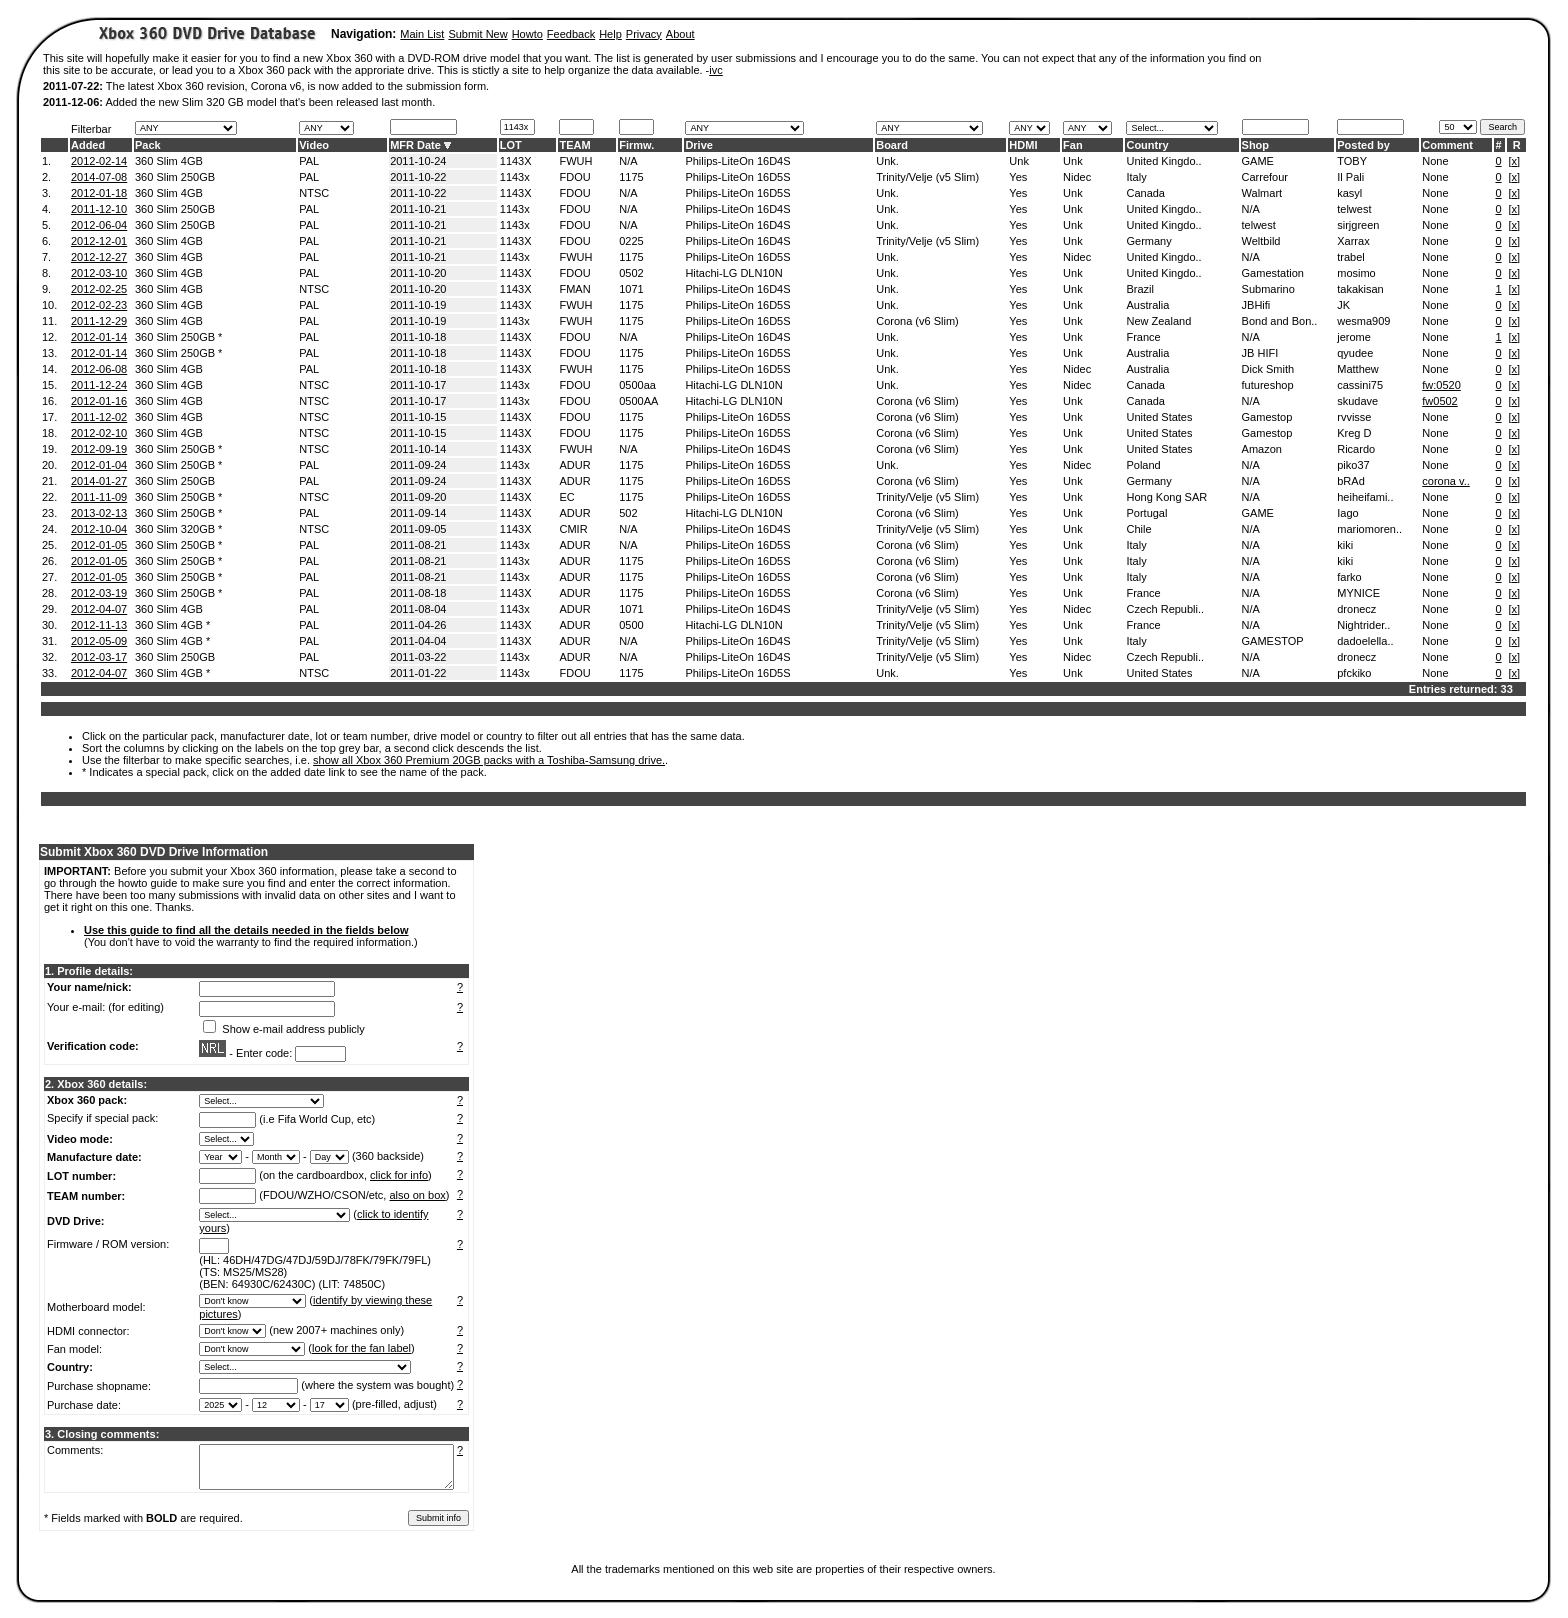 This screenshot has height=1618, width=1568. What do you see at coordinates (178, 337) in the screenshot?
I see `360 Slim 250GB *` at bounding box center [178, 337].